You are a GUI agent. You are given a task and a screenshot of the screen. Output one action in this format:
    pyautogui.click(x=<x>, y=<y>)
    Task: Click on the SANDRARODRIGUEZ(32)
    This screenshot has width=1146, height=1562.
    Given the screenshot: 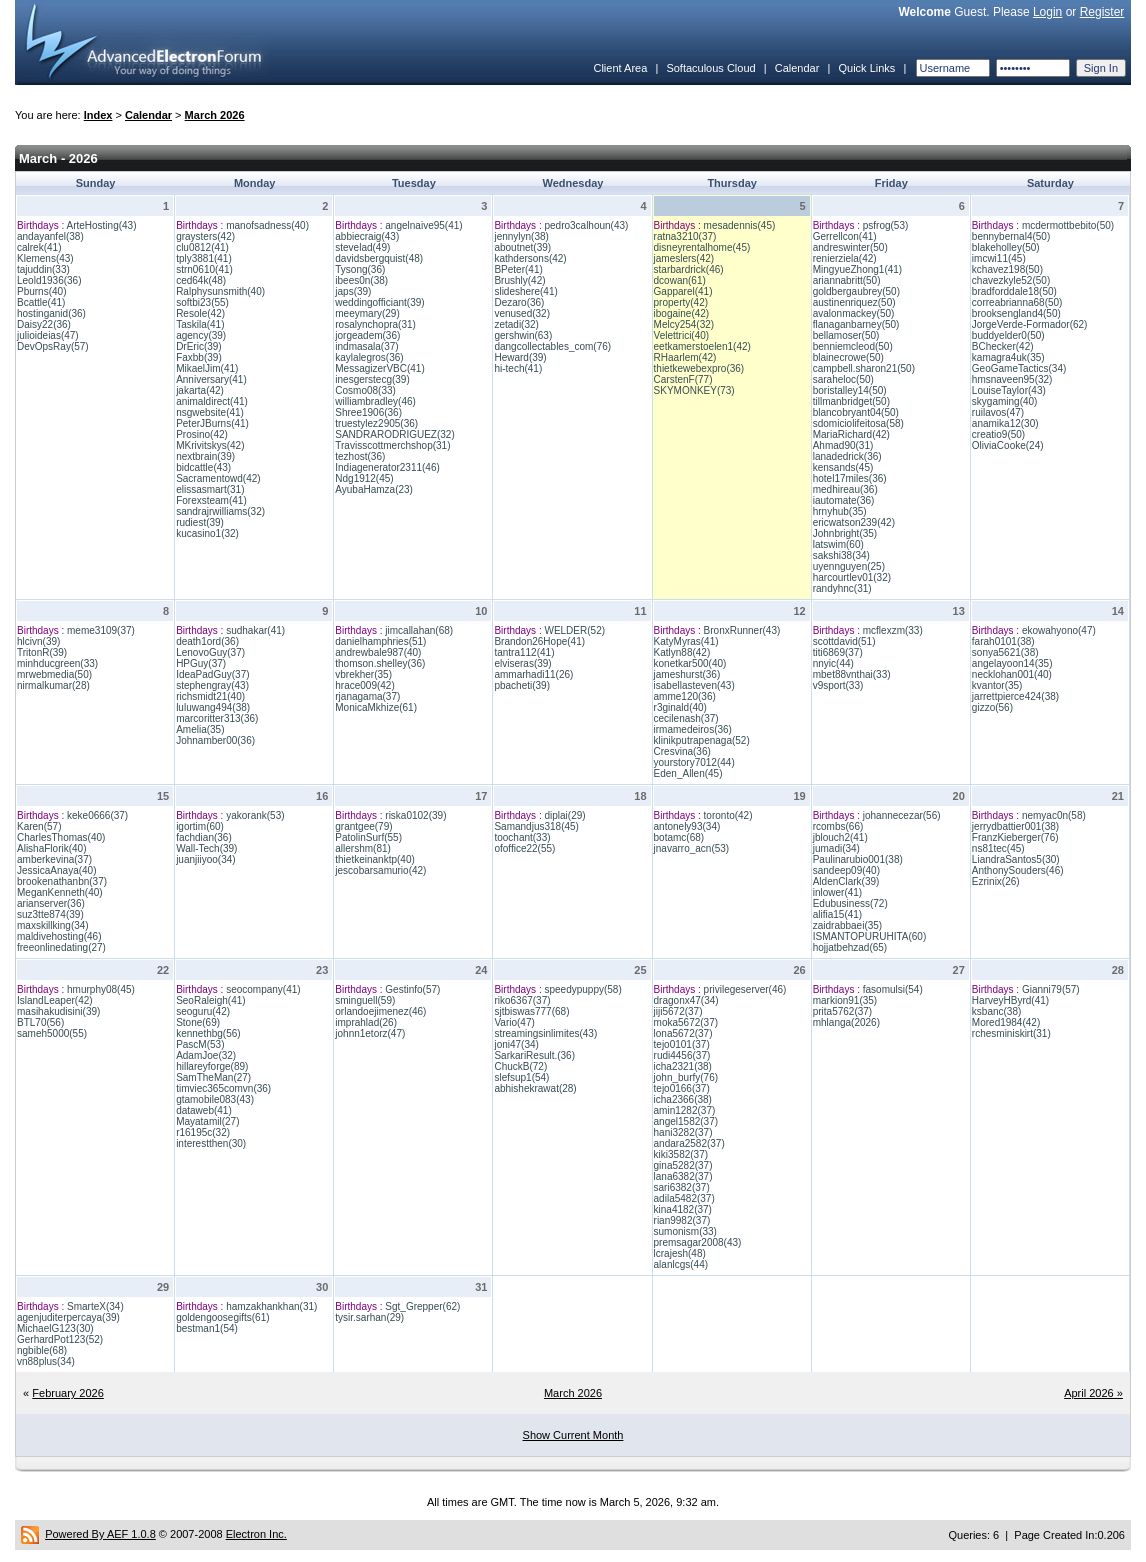 What is the action you would take?
    pyautogui.click(x=394, y=434)
    